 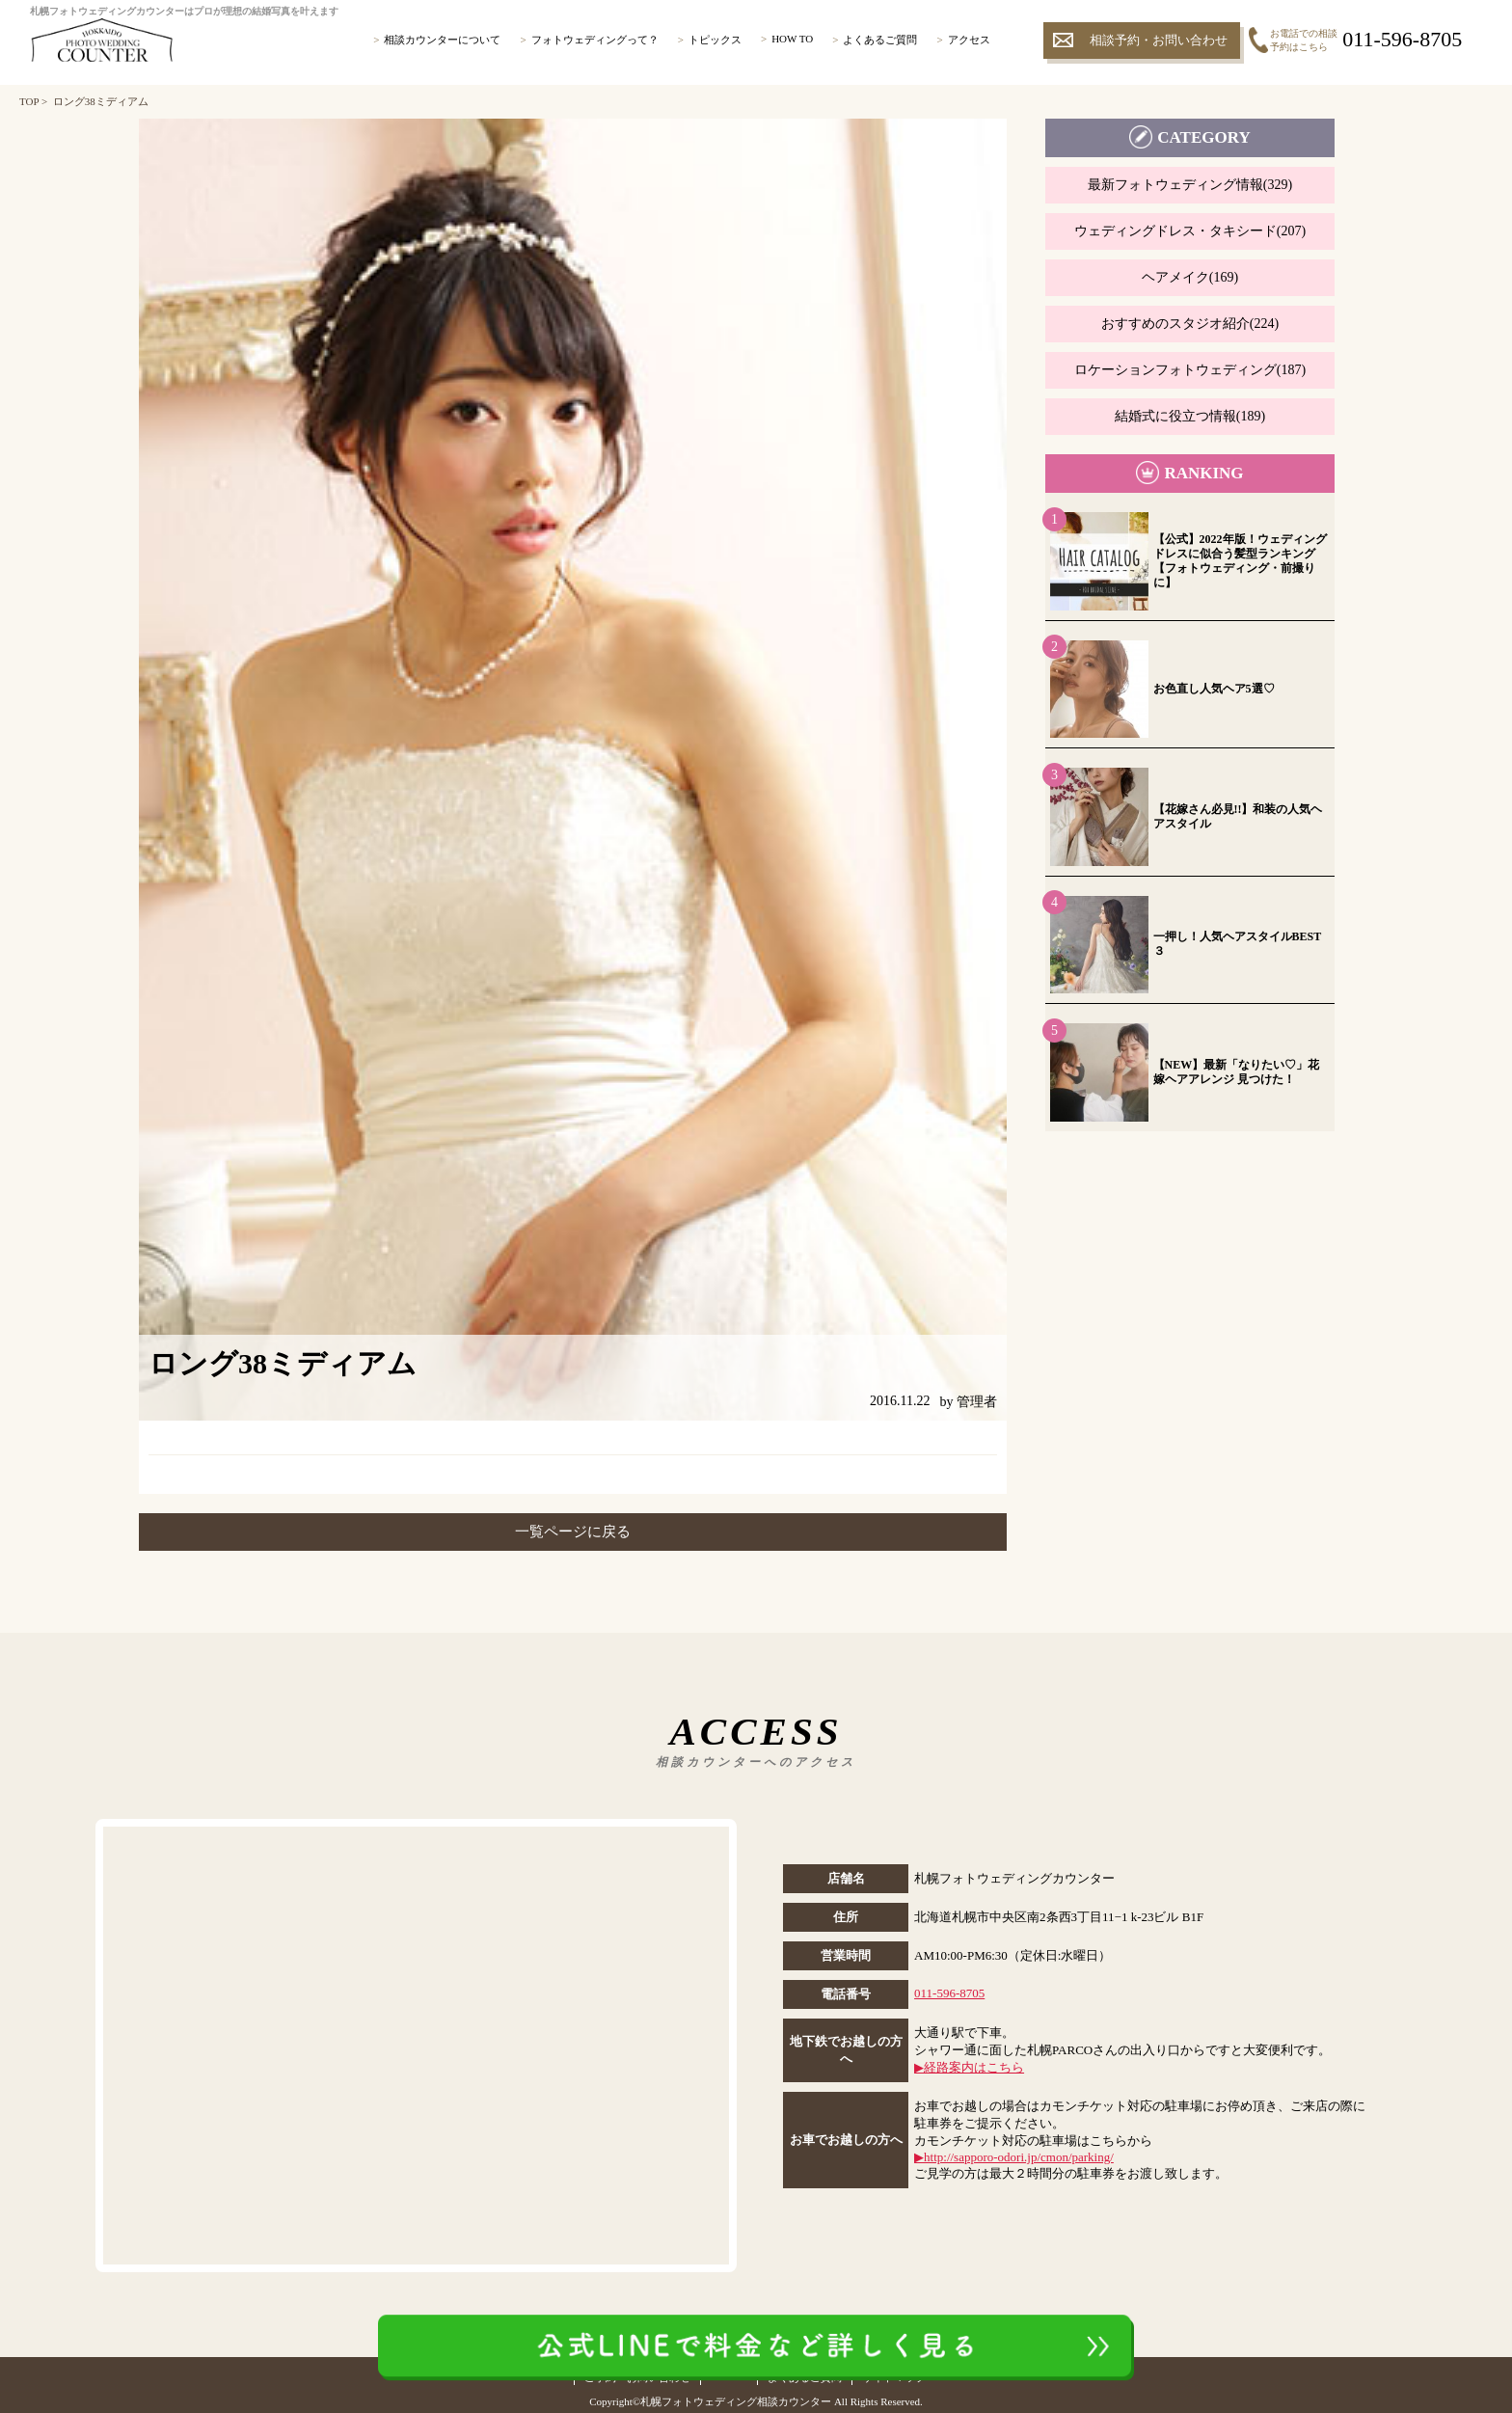 What do you see at coordinates (715, 39) in the screenshot?
I see `トピックス` at bounding box center [715, 39].